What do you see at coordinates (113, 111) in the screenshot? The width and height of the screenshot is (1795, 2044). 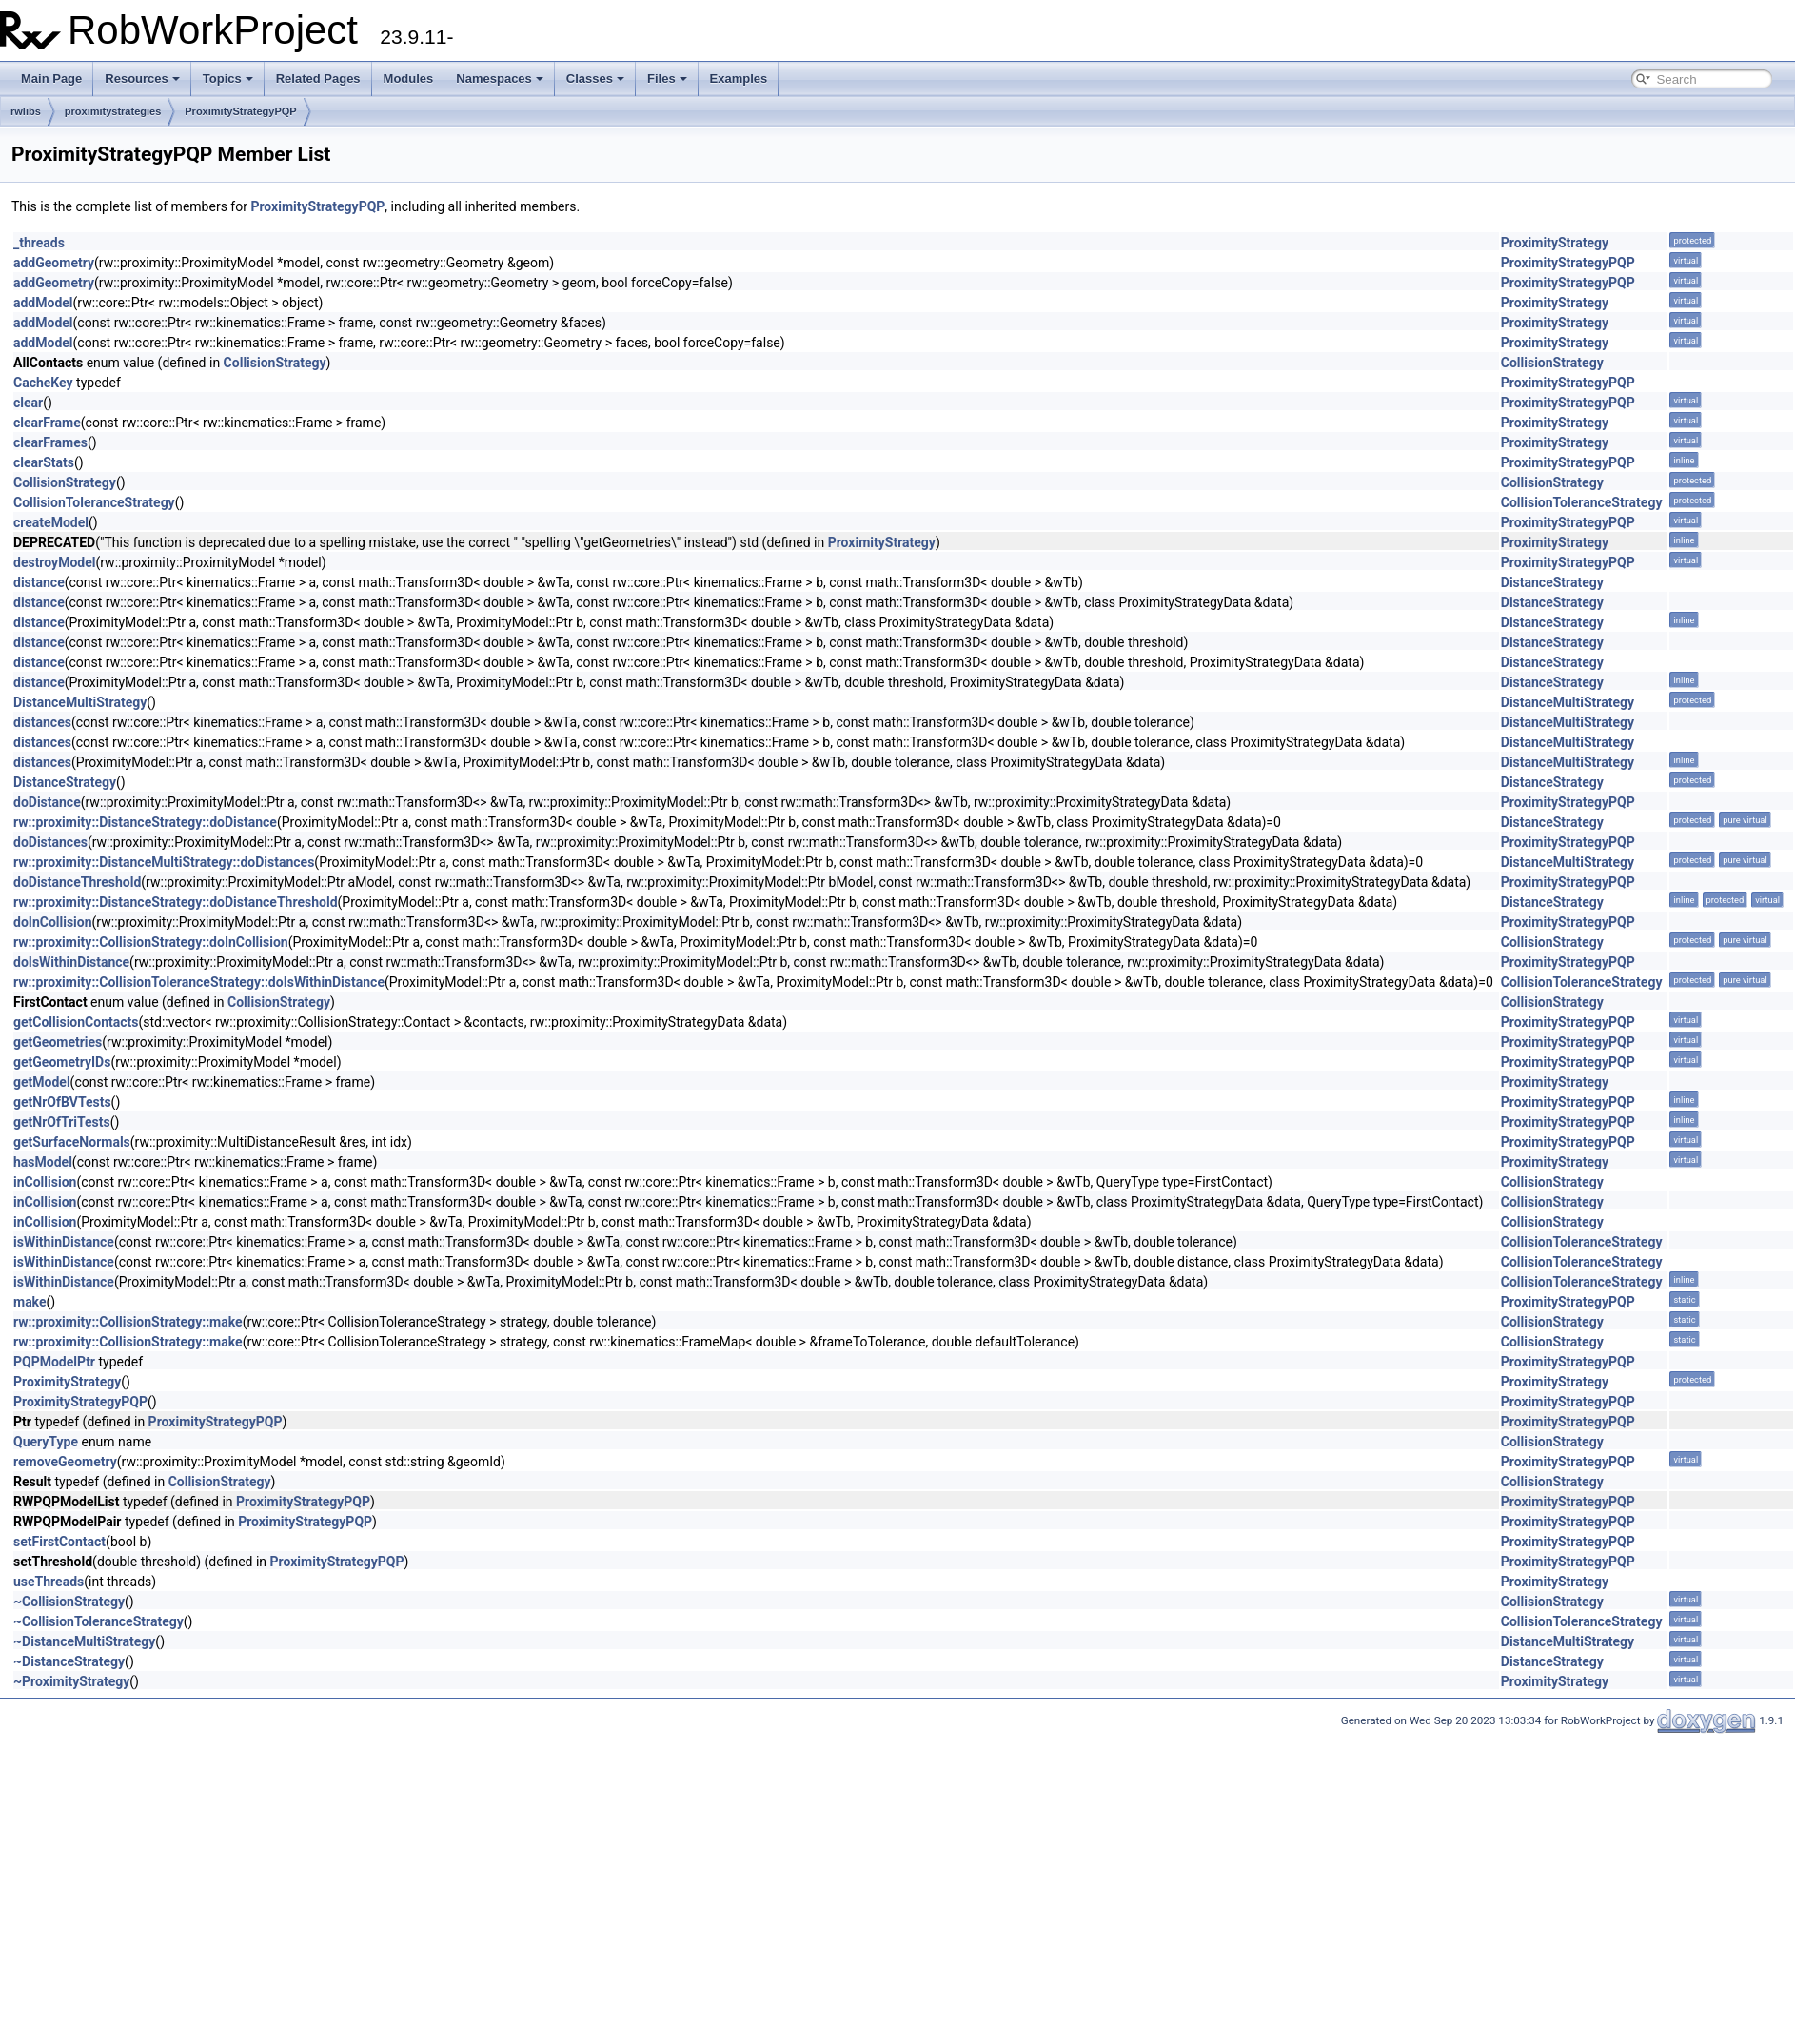 I see `proximitystrategies` at bounding box center [113, 111].